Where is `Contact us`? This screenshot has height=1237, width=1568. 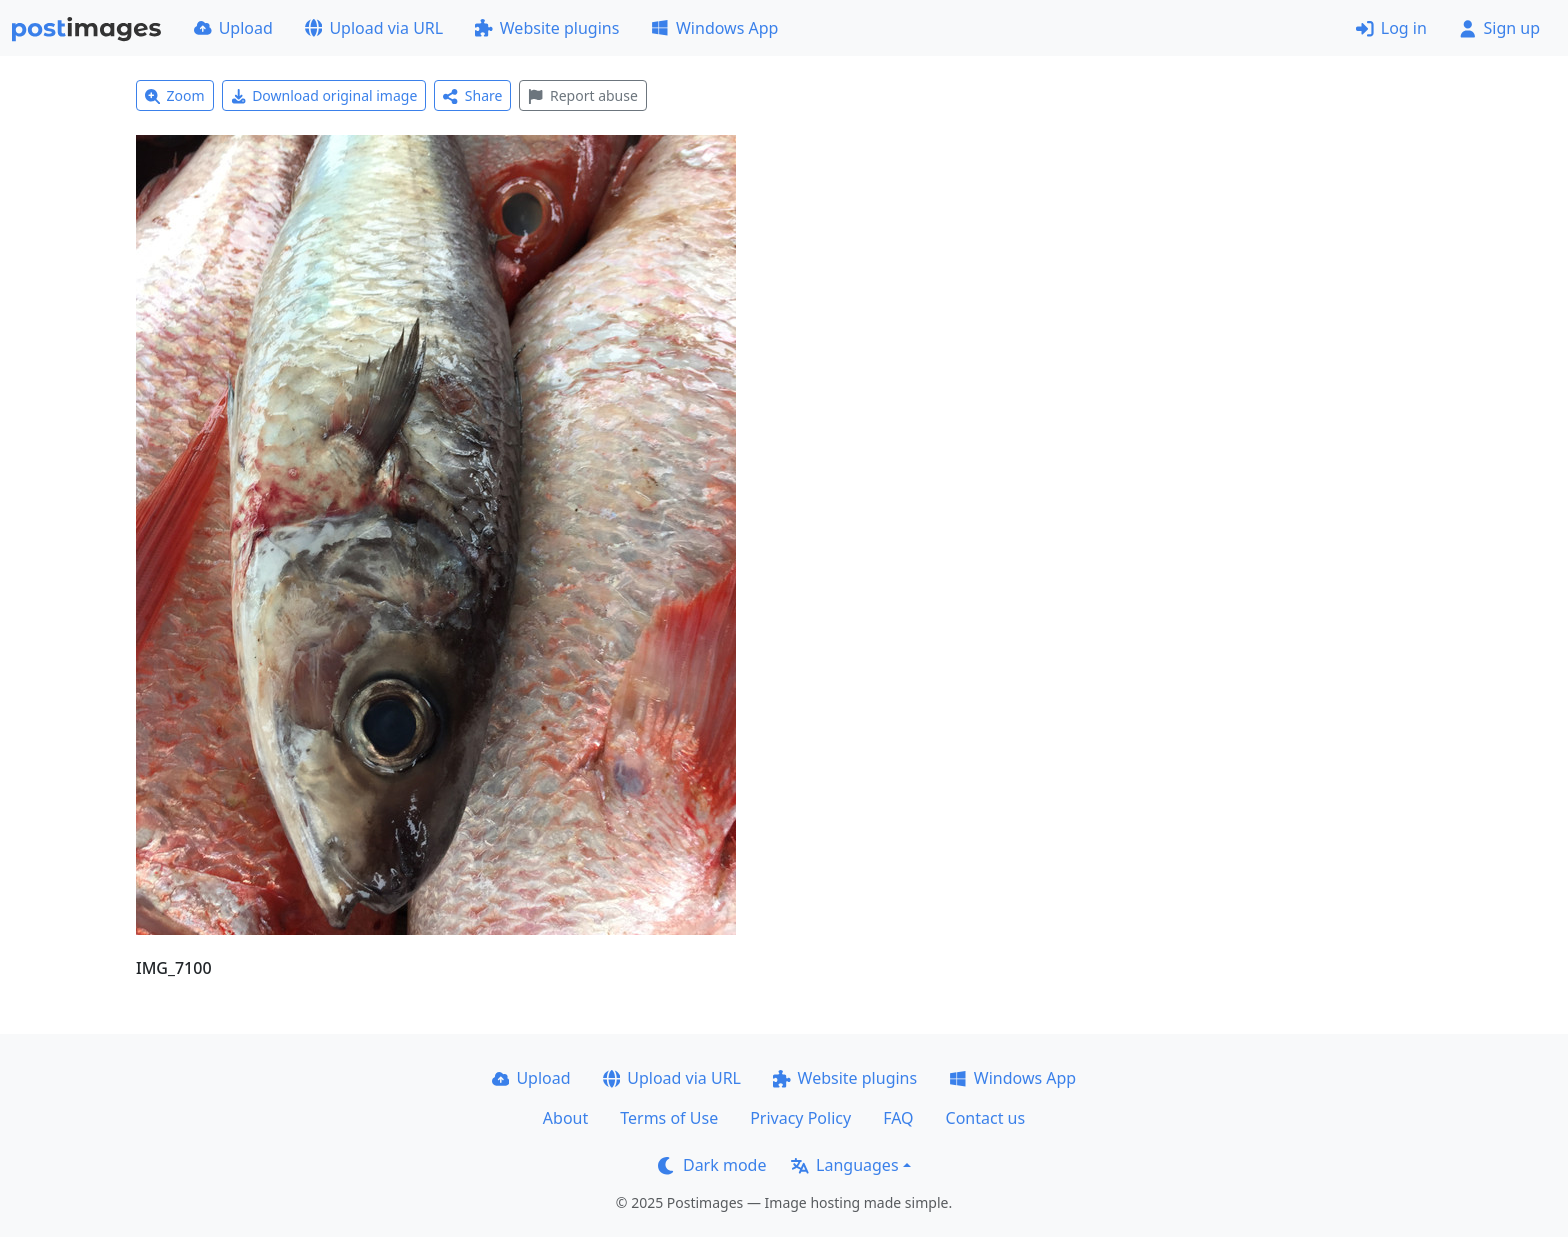
Contact us is located at coordinates (986, 1118).